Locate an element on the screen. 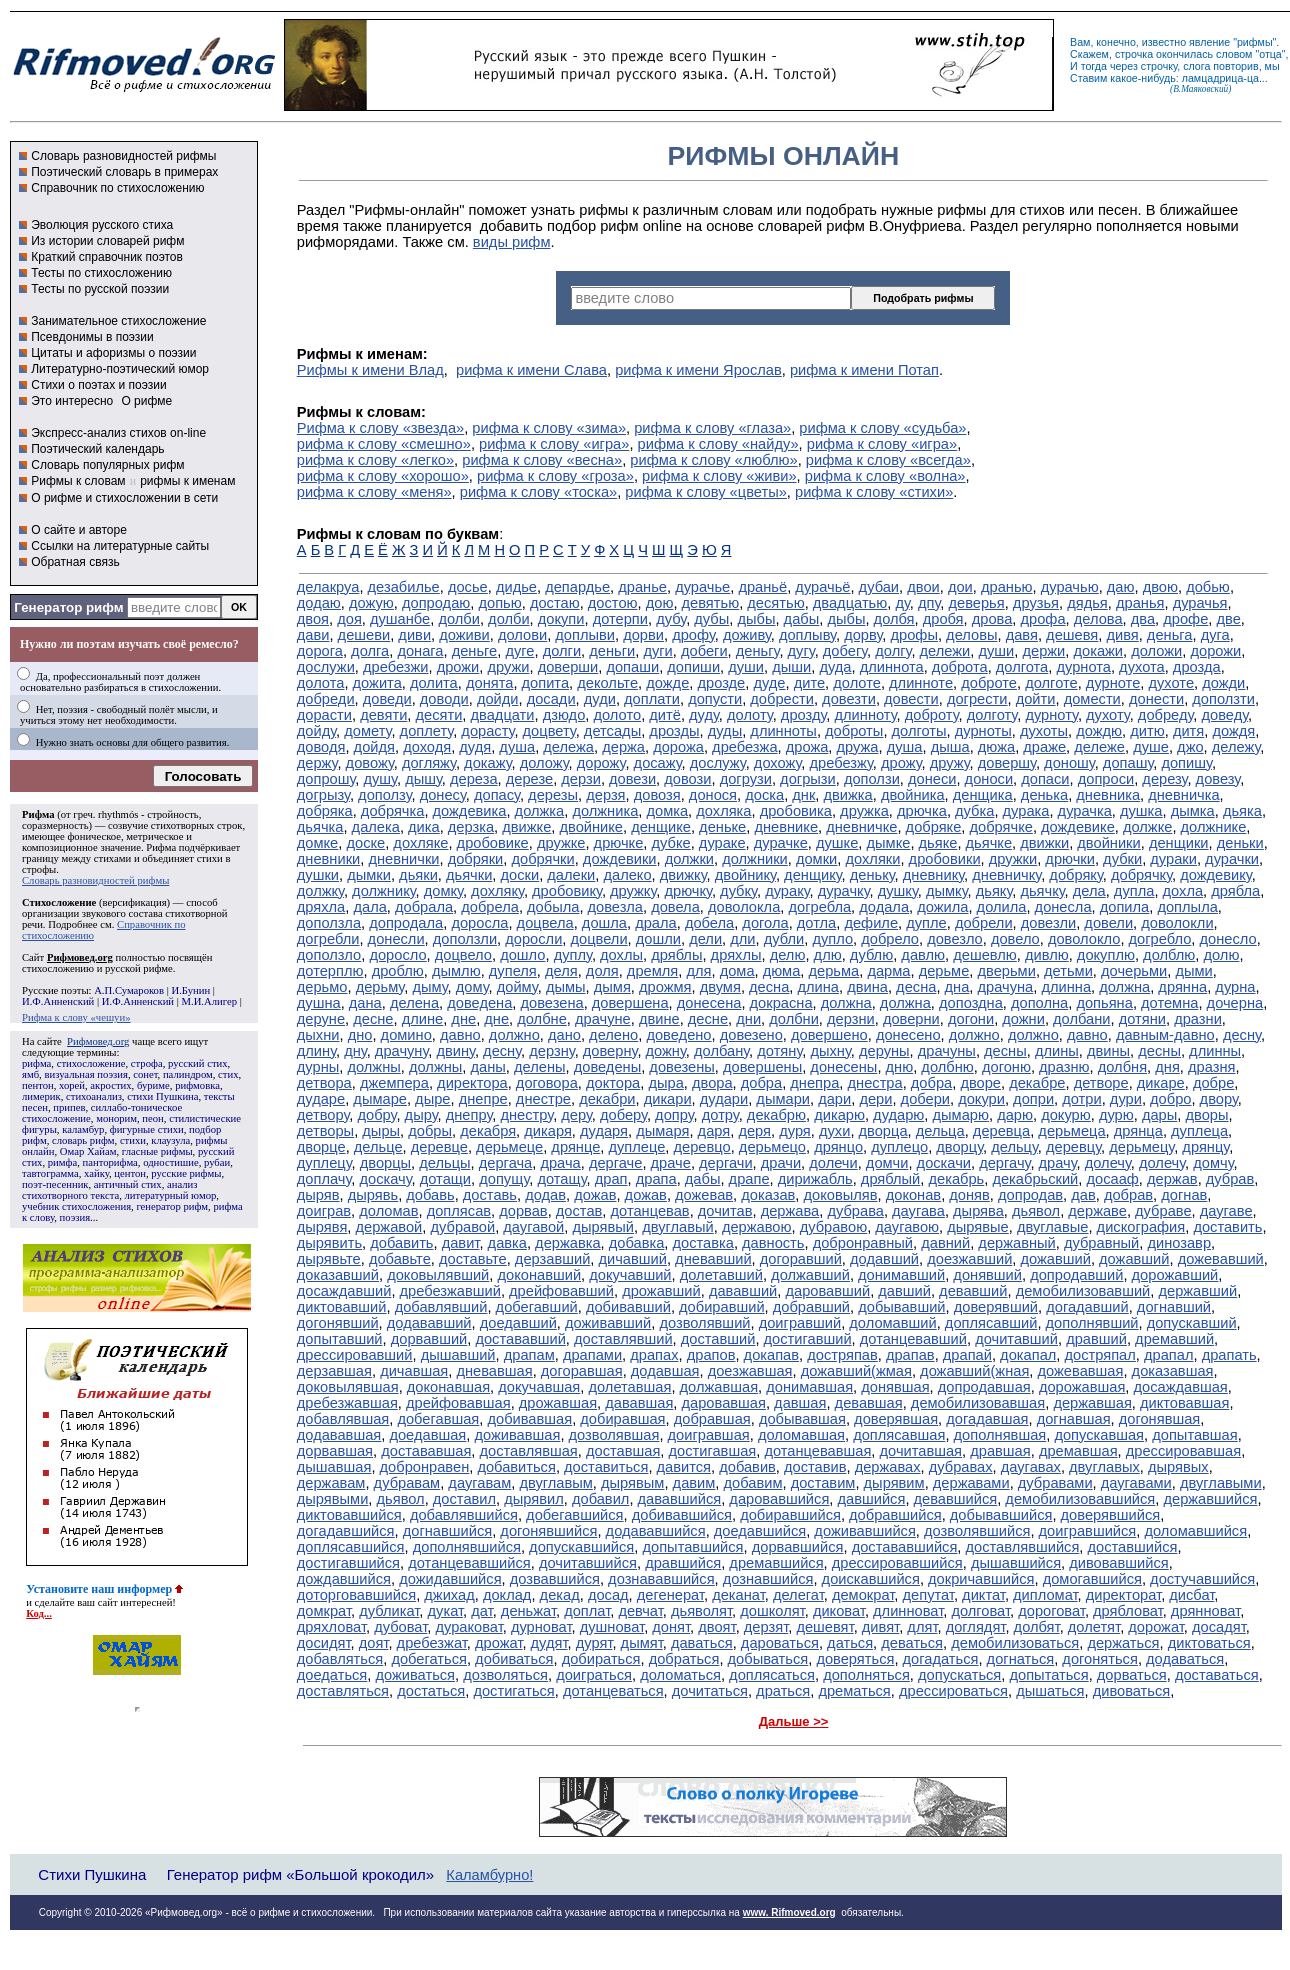  доковылявший is located at coordinates (438, 1275).